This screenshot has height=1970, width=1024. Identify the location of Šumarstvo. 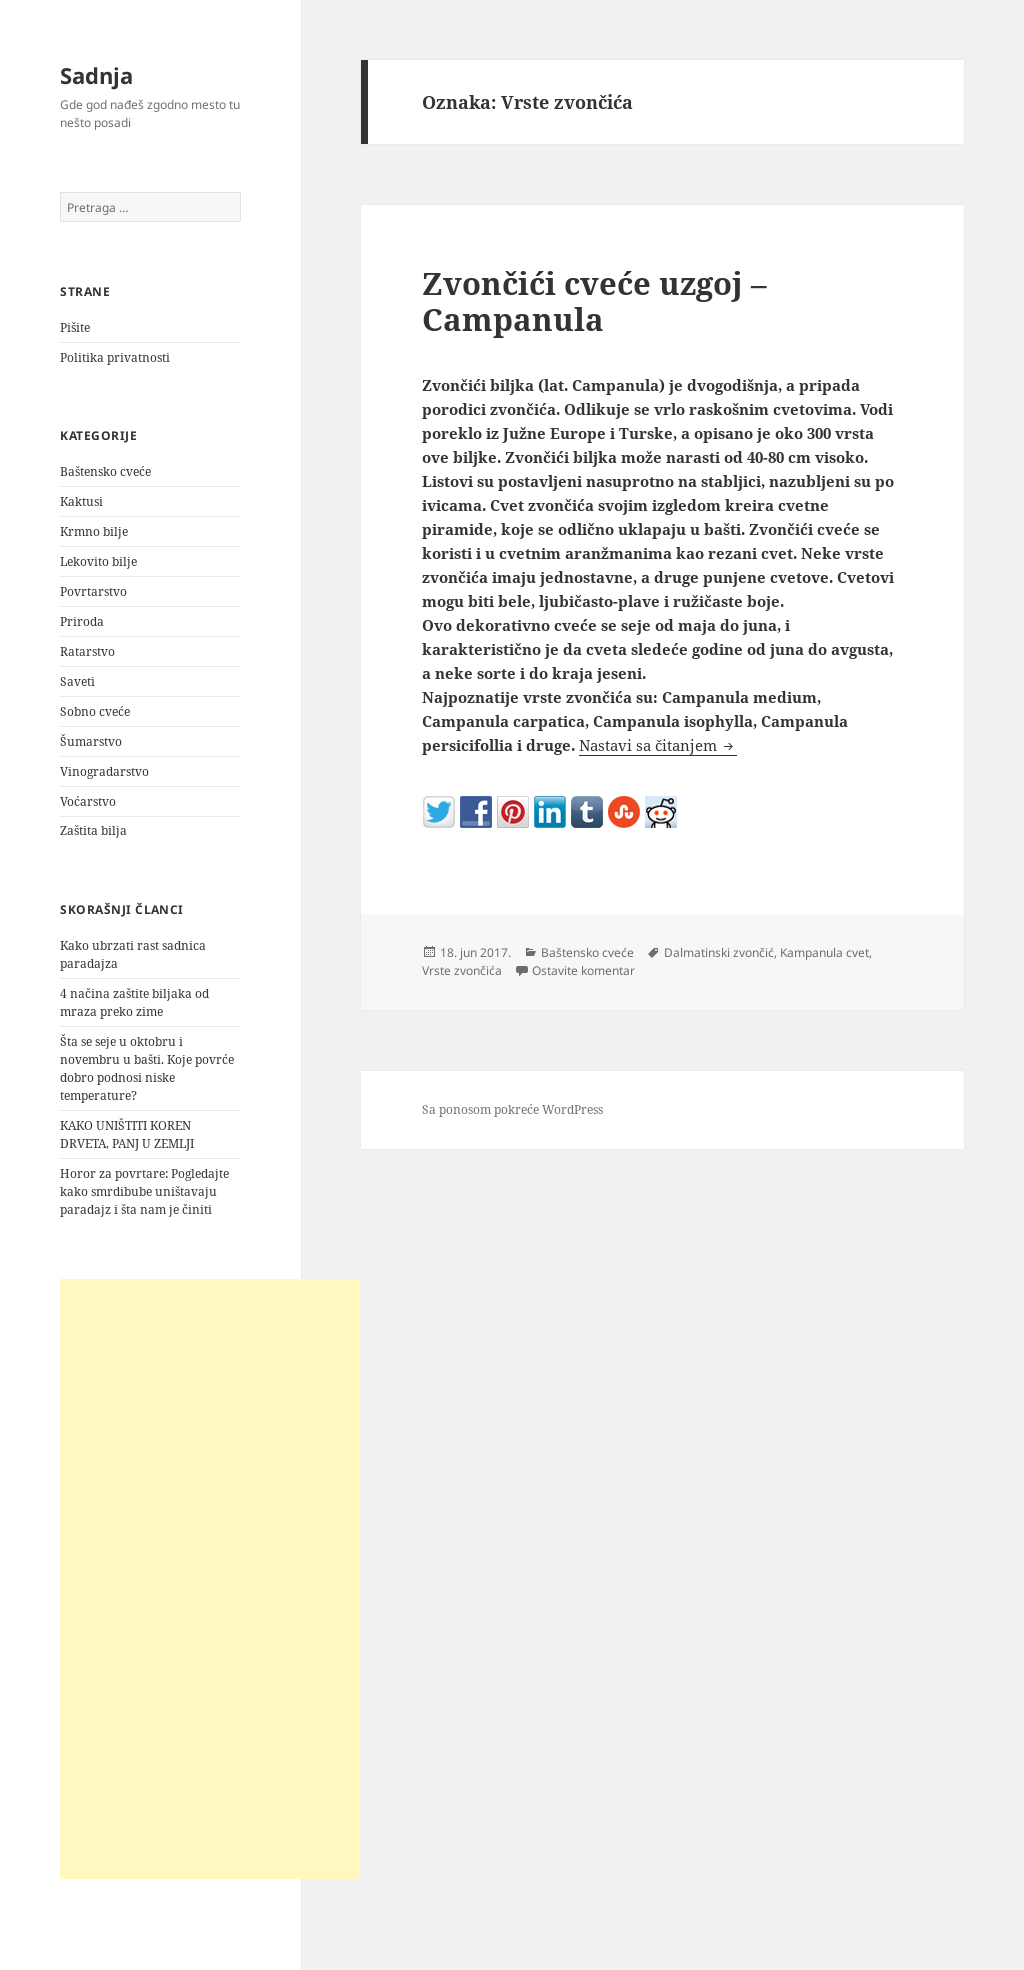
(91, 741).